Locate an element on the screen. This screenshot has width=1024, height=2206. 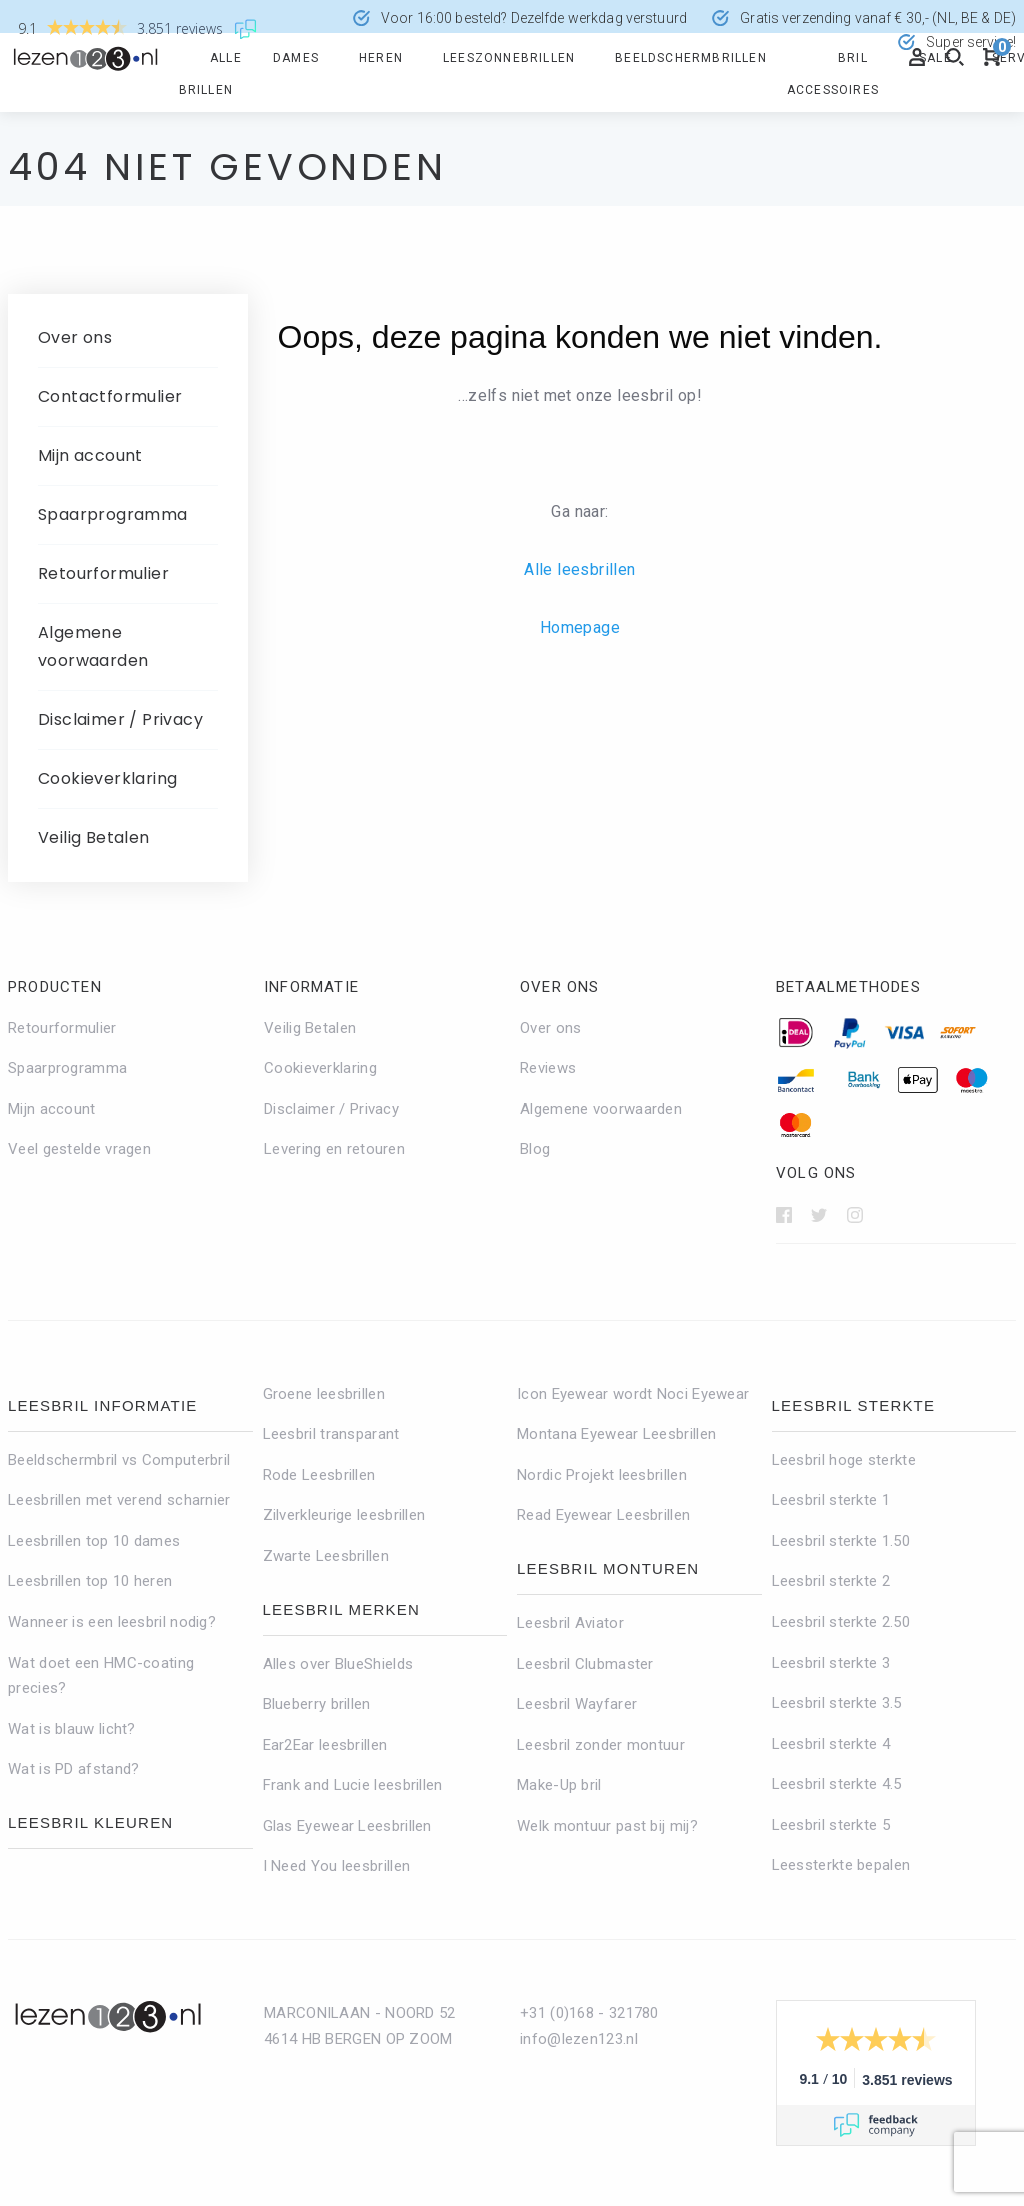
Blog is located at coordinates (535, 1149).